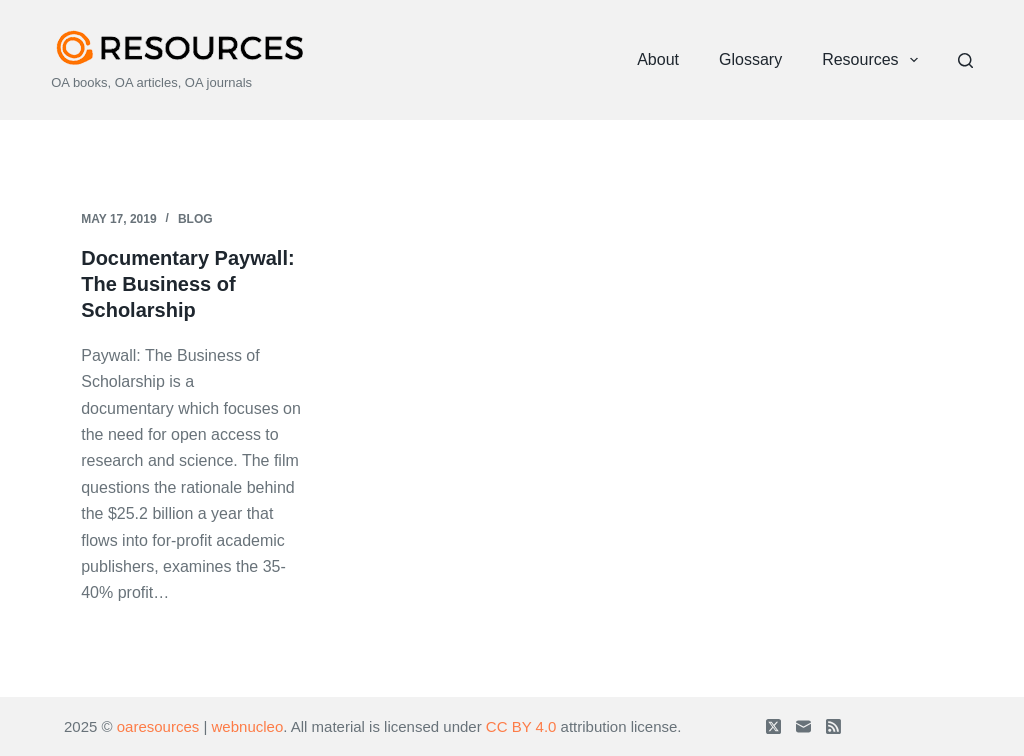 Image resolution: width=1024 pixels, height=756 pixels. What do you see at coordinates (187, 284) in the screenshot?
I see `Documentary Paywall: The Business of Scholarship` at bounding box center [187, 284].